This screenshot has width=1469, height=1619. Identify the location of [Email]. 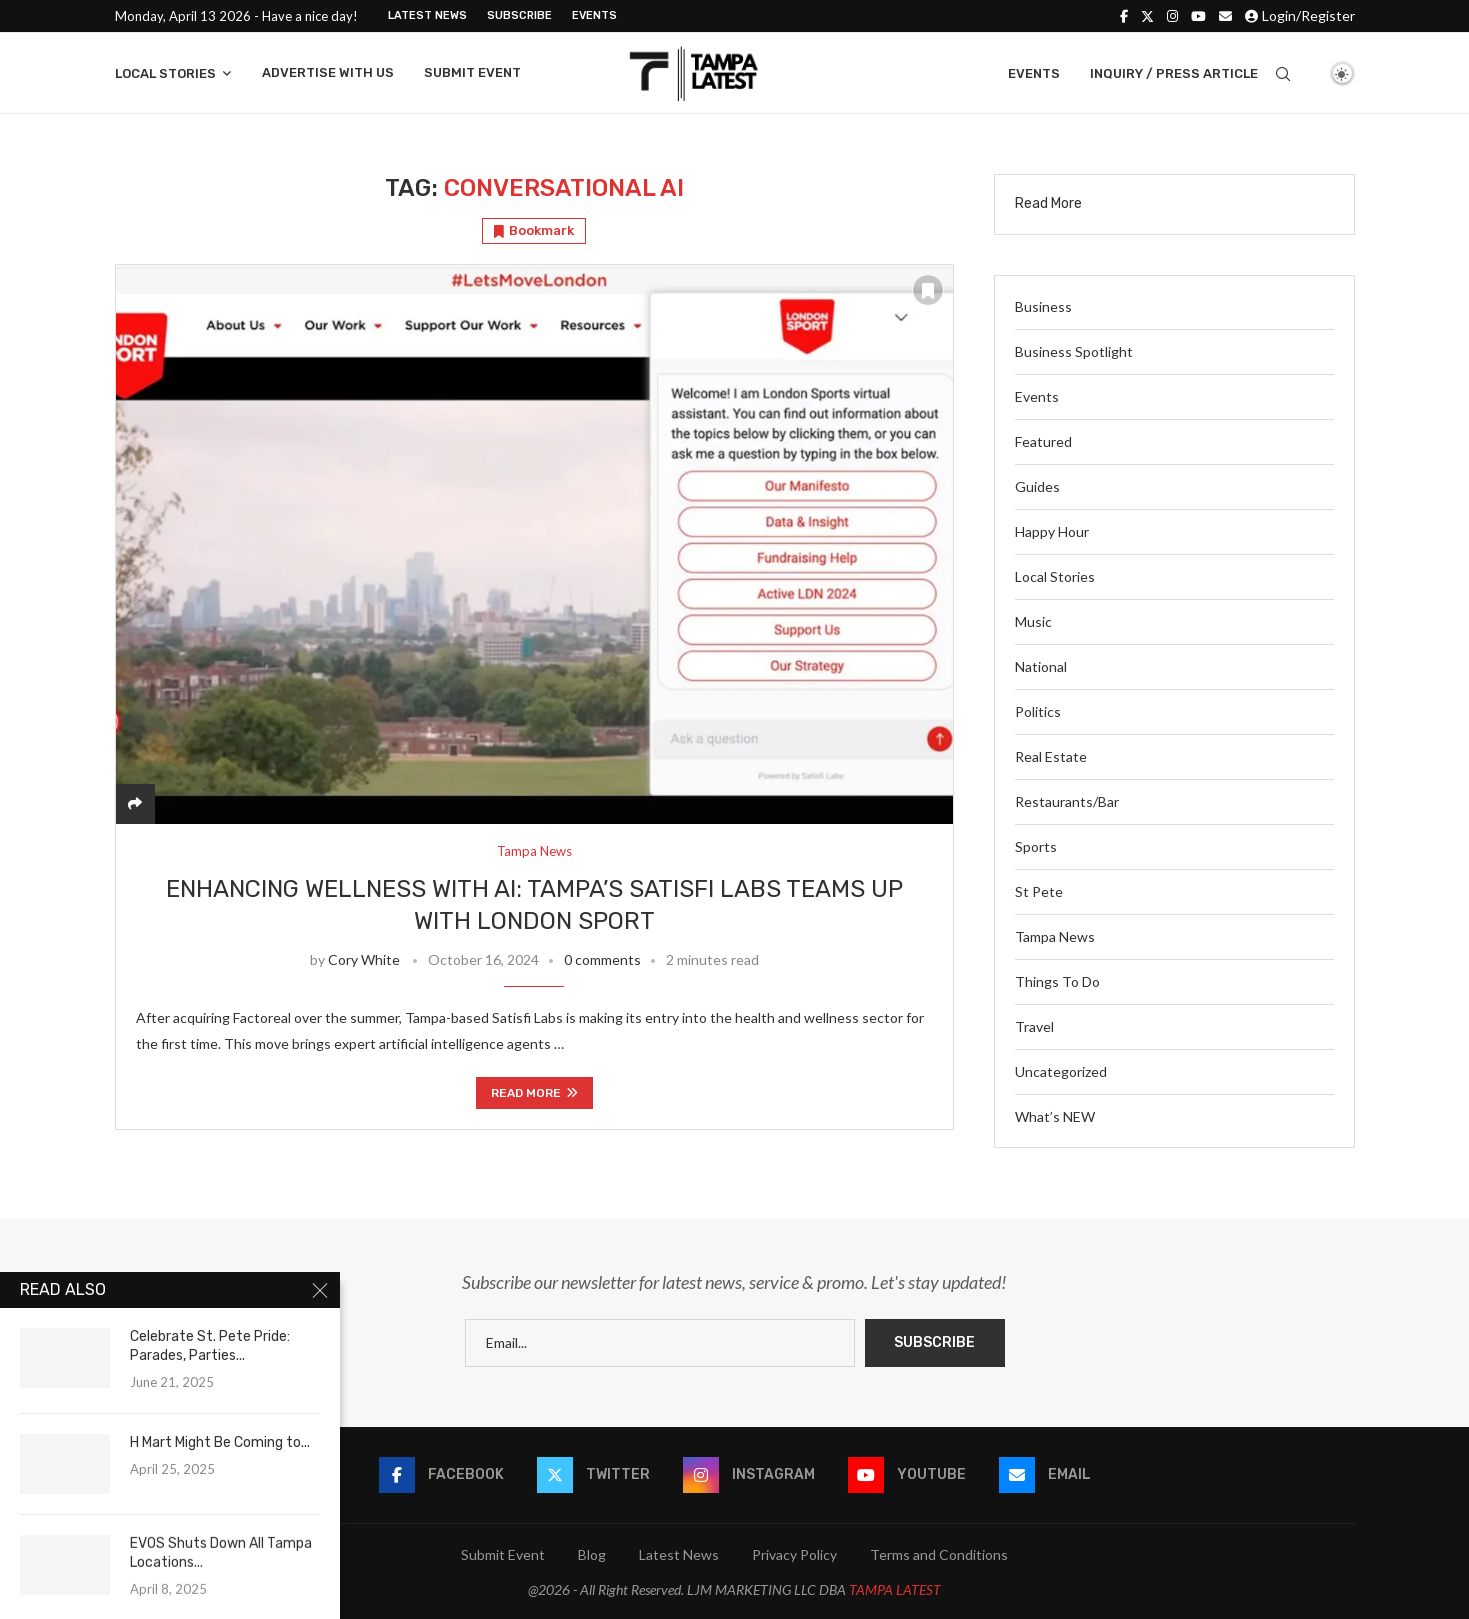
(1225, 16).